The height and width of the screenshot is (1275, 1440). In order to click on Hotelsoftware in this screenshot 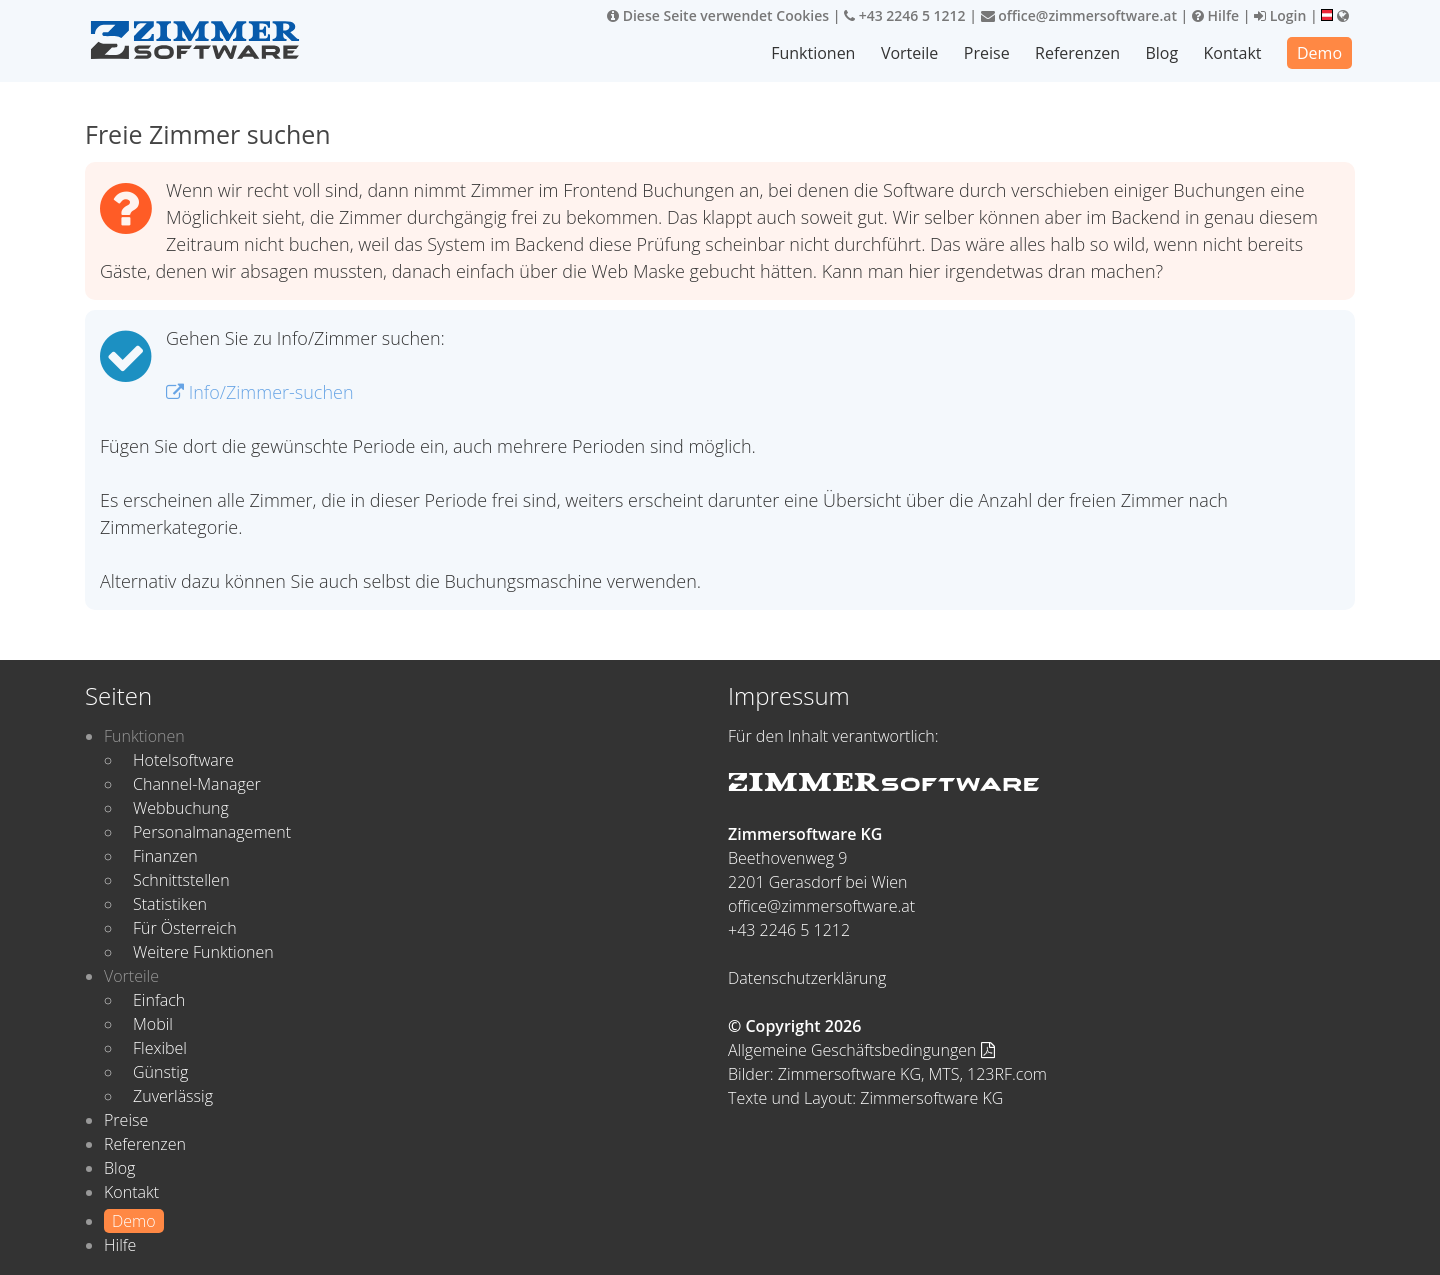, I will do `click(183, 760)`.